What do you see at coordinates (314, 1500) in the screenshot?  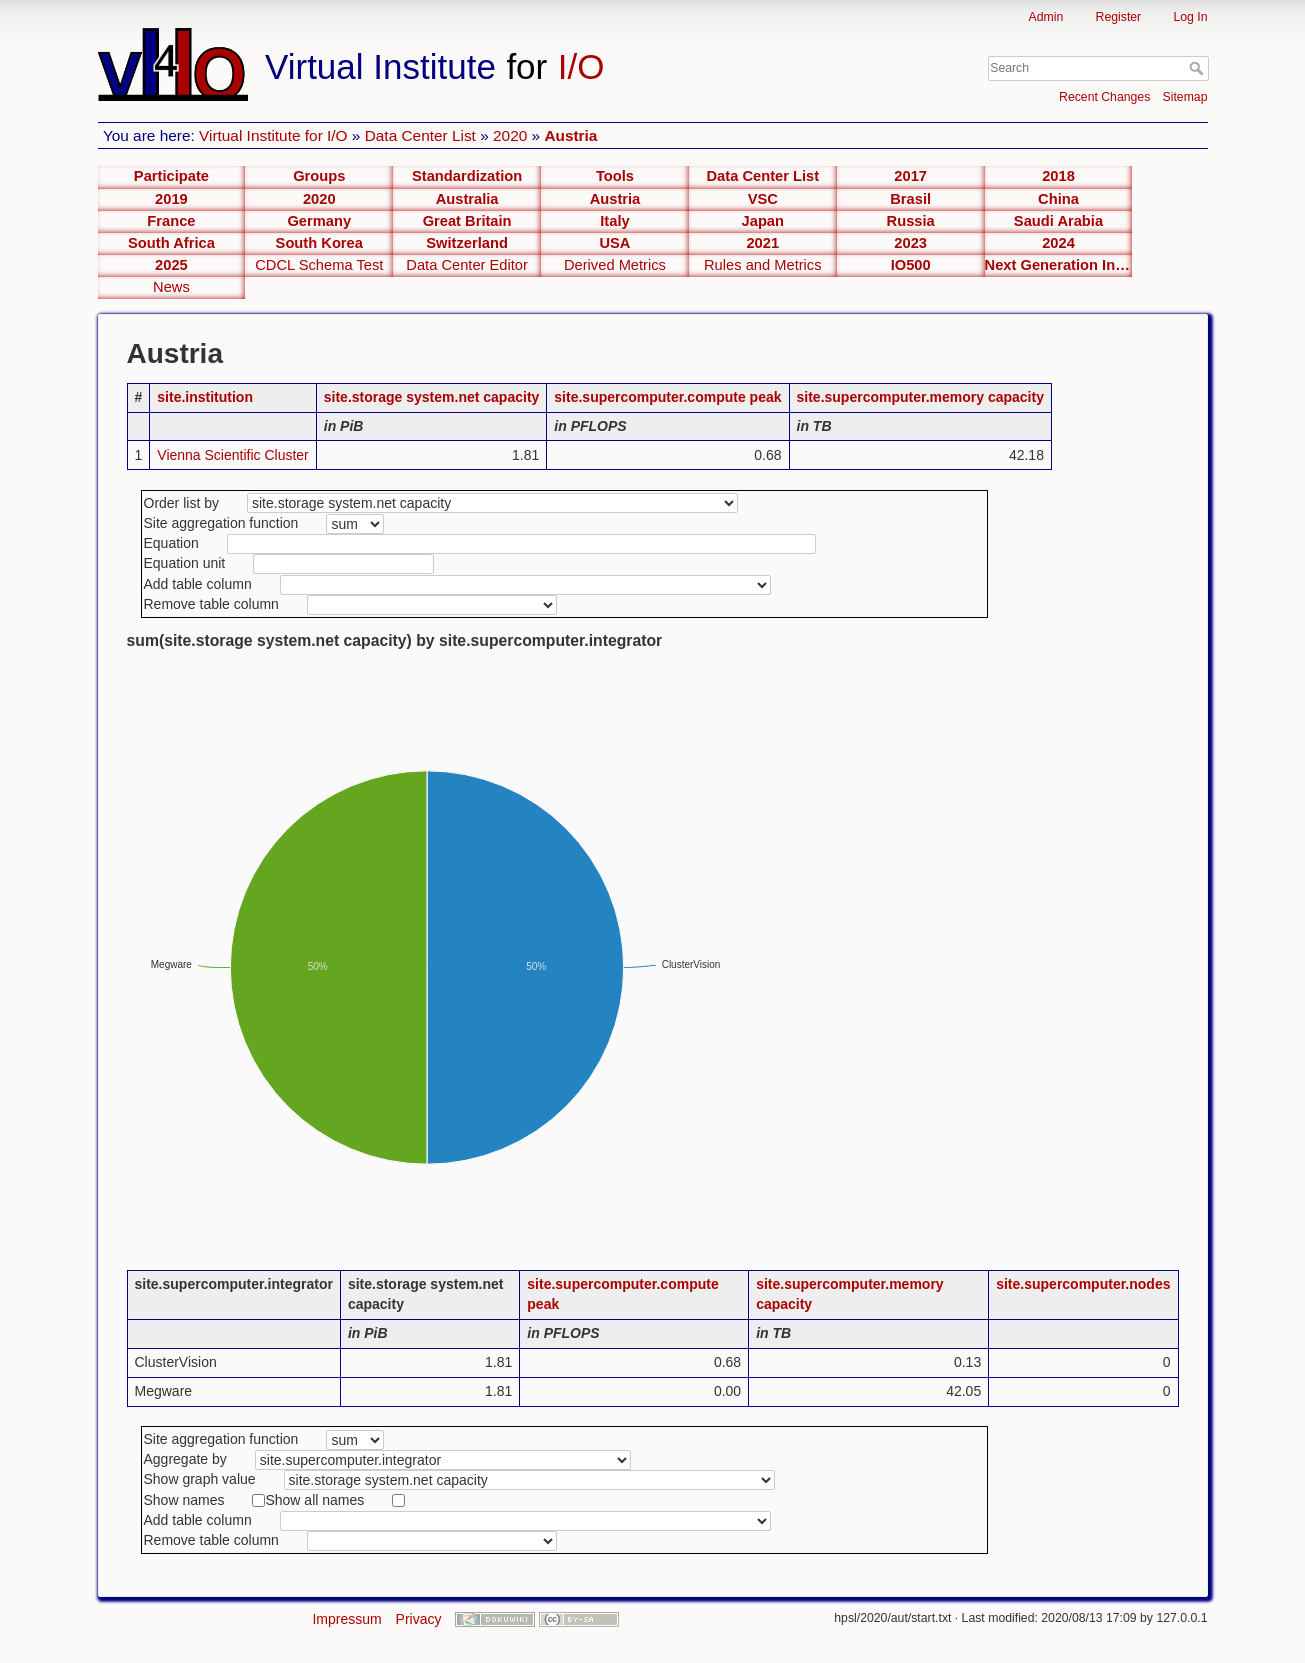 I see `Show all names` at bounding box center [314, 1500].